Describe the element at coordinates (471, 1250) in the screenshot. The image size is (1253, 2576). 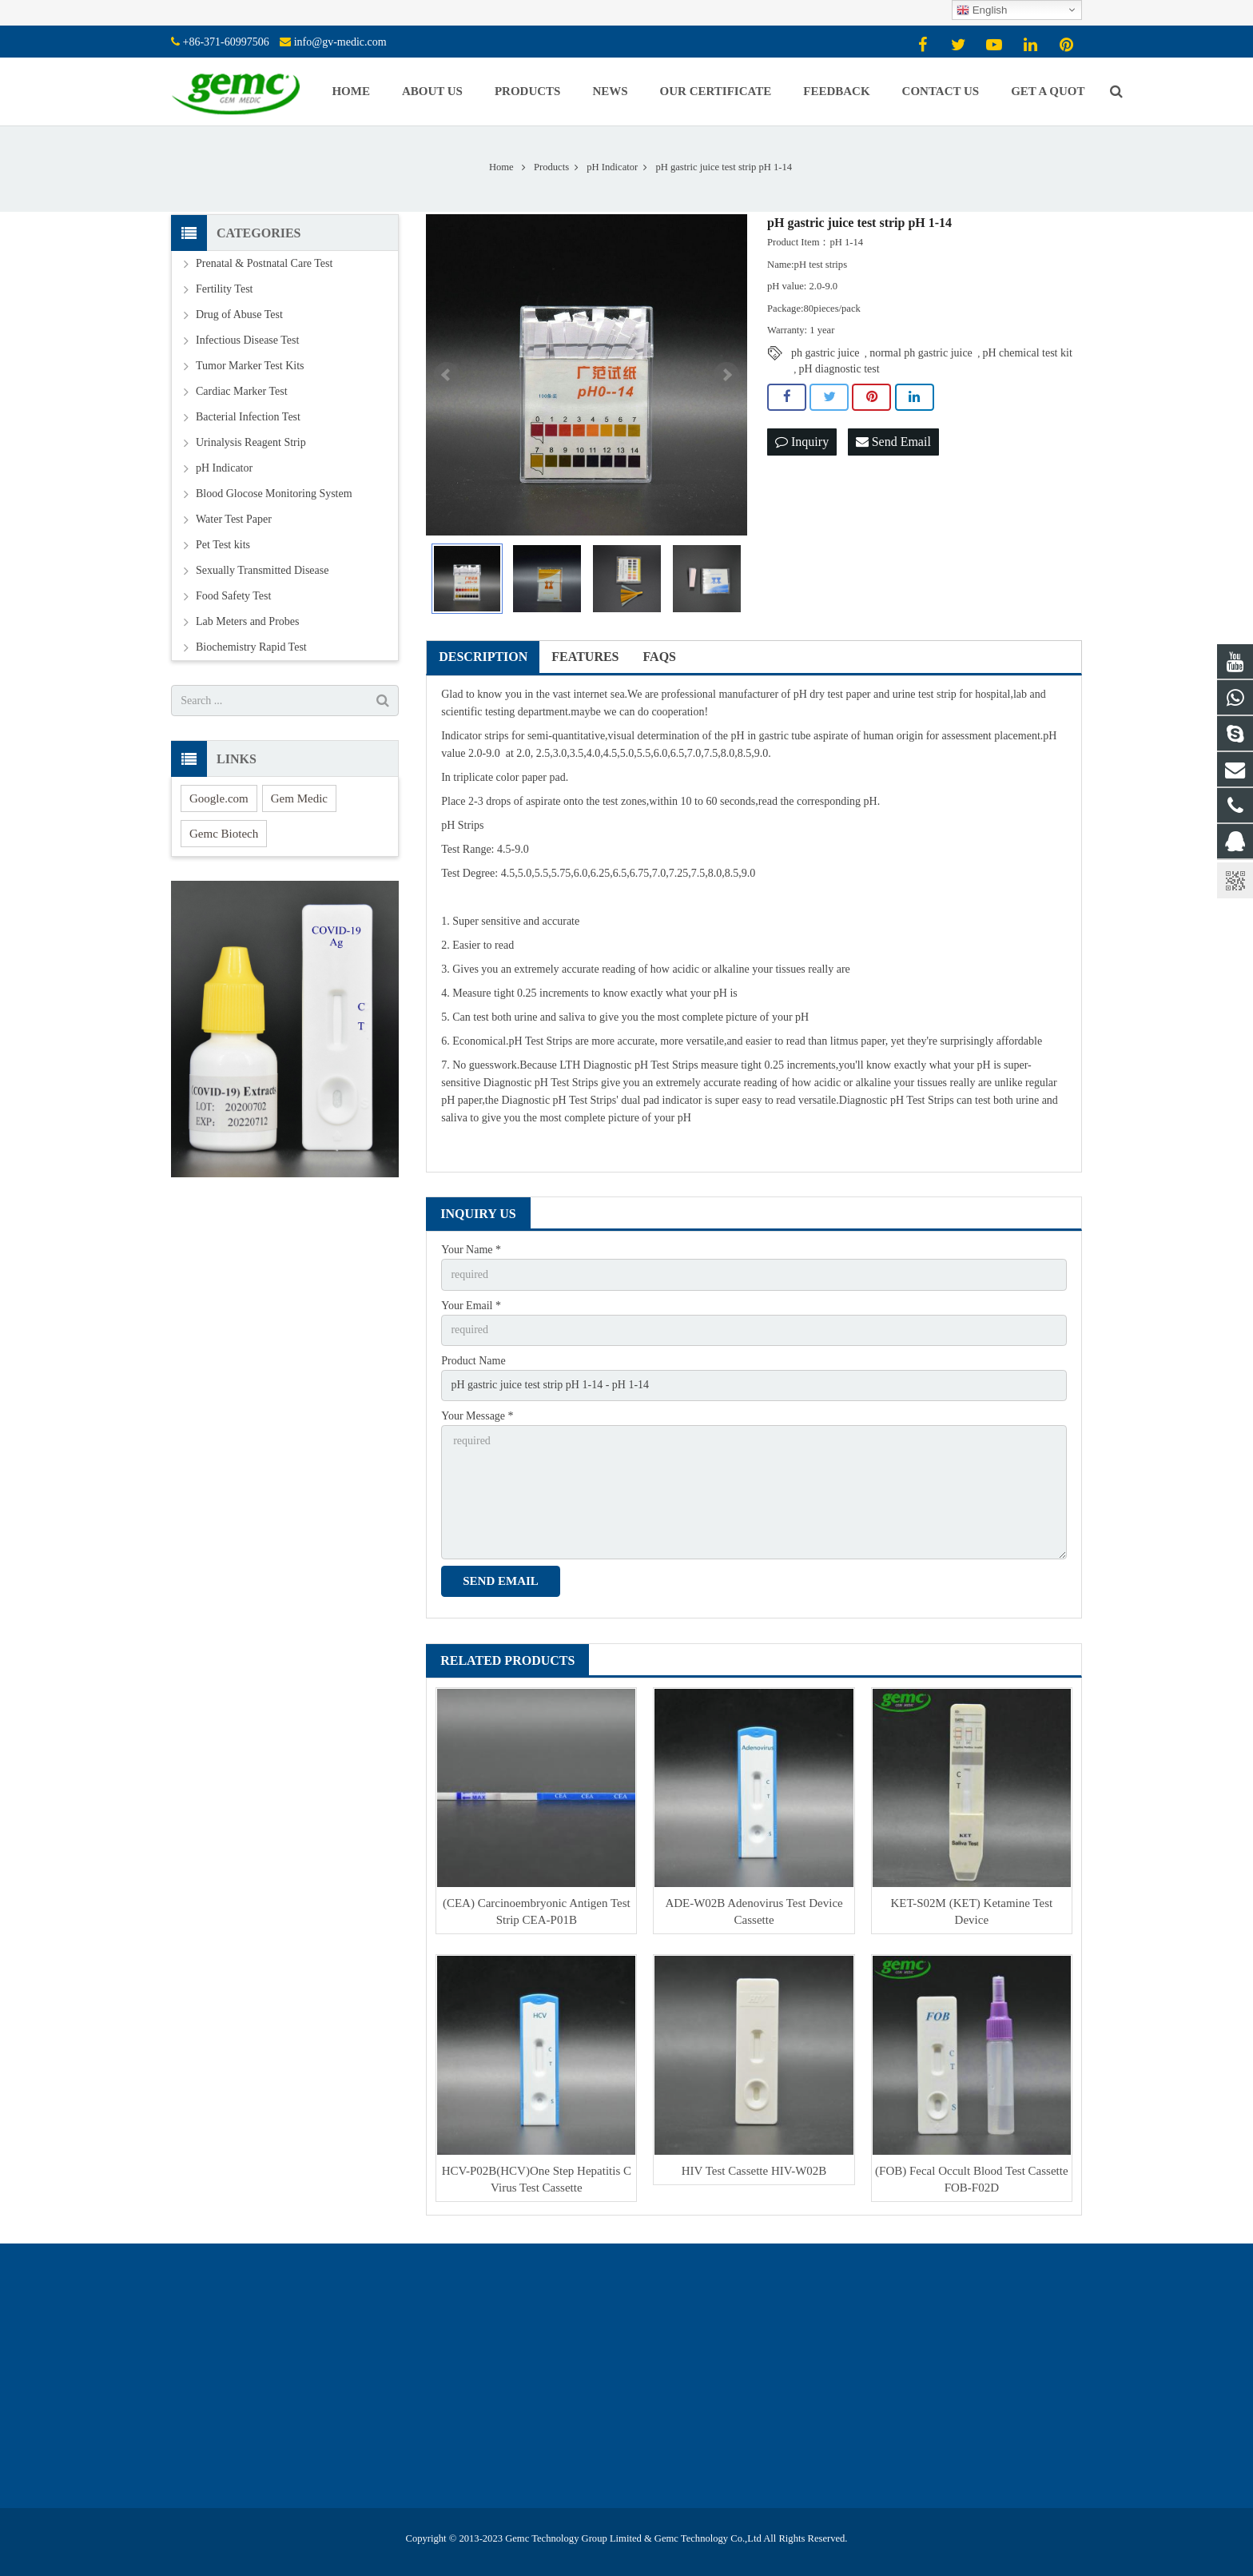
I see `Your Name *` at that location.